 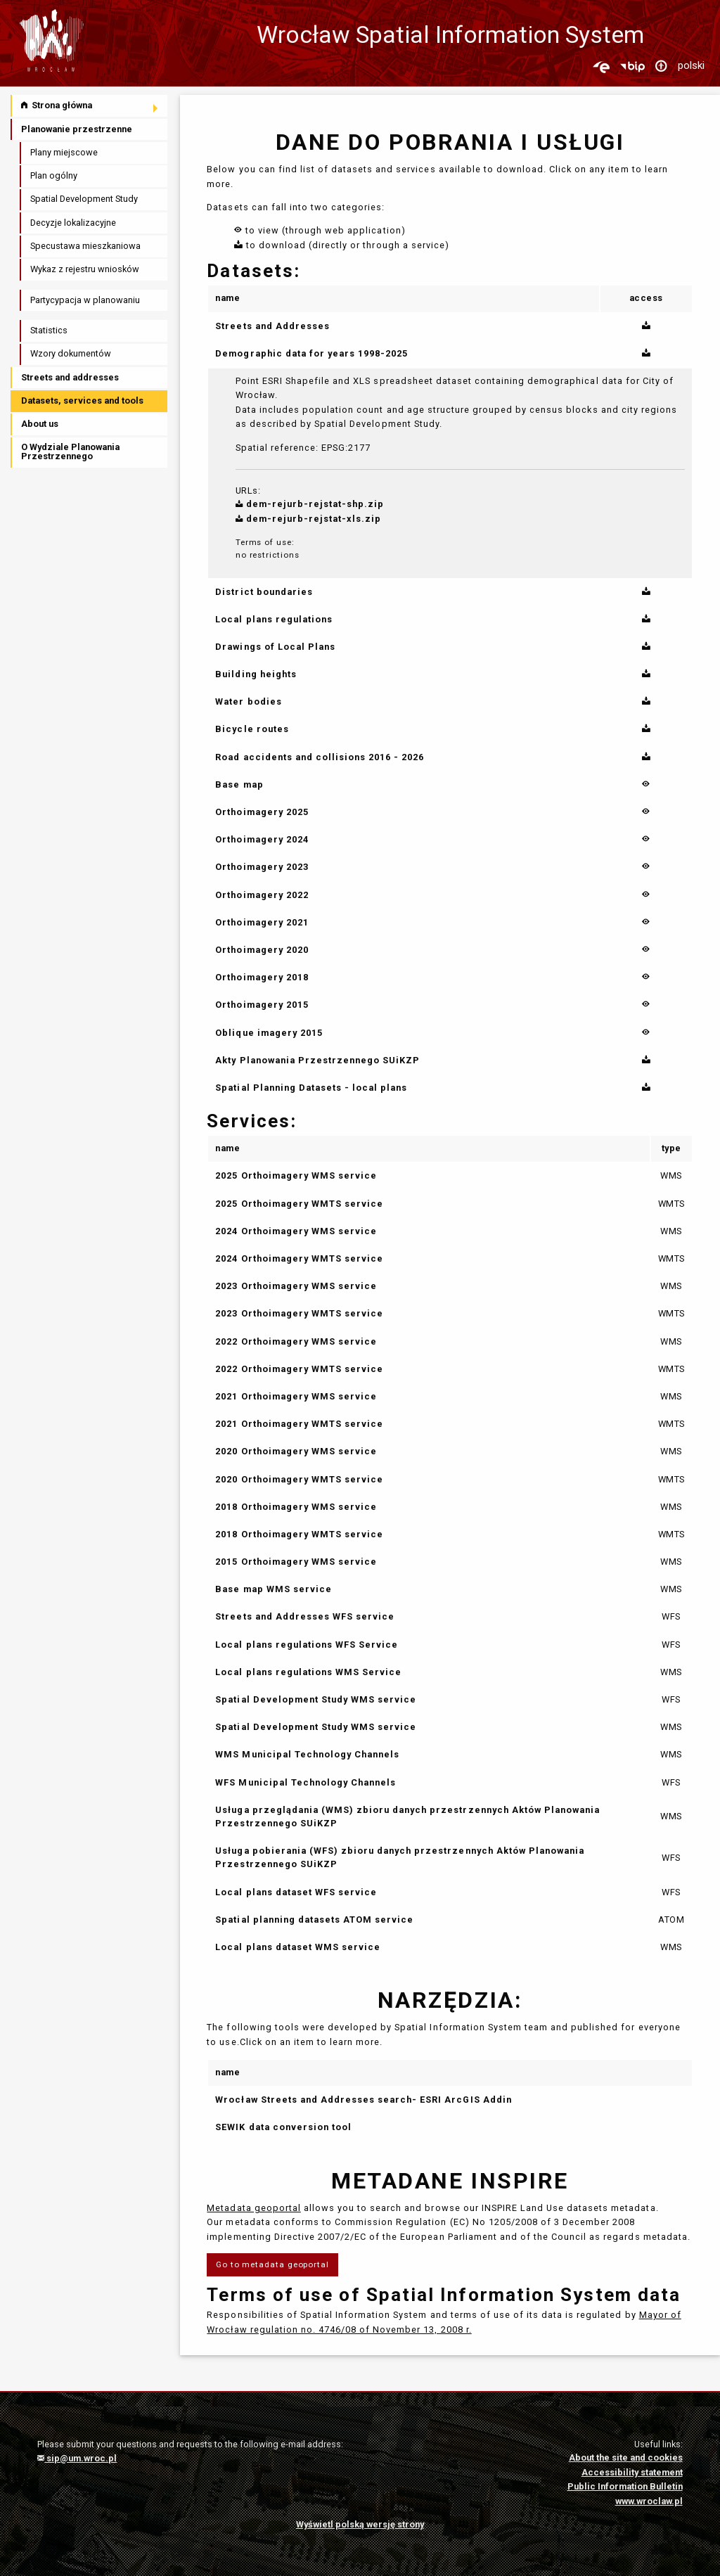 I want to click on Planowanie przestrzenne, so click(x=76, y=129).